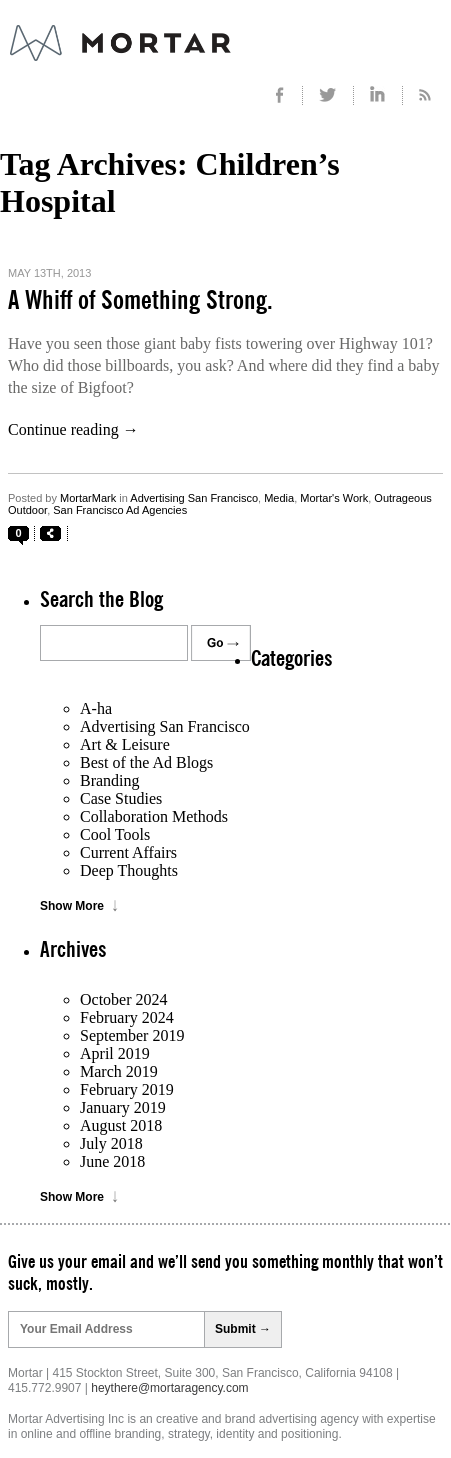 Image resolution: width=451 pixels, height=1458 pixels. Describe the element at coordinates (194, 498) in the screenshot. I see `Advertising San Francisco` at that location.